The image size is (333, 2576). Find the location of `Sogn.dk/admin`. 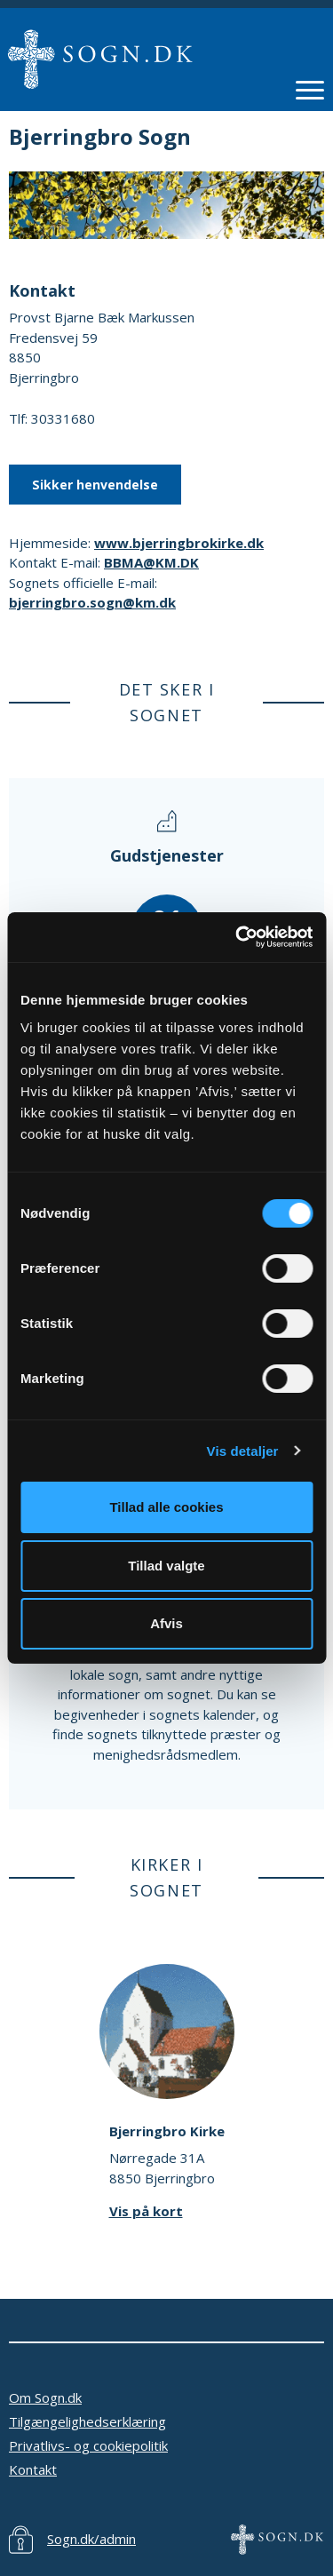

Sogn.dk/admin is located at coordinates (91, 2539).